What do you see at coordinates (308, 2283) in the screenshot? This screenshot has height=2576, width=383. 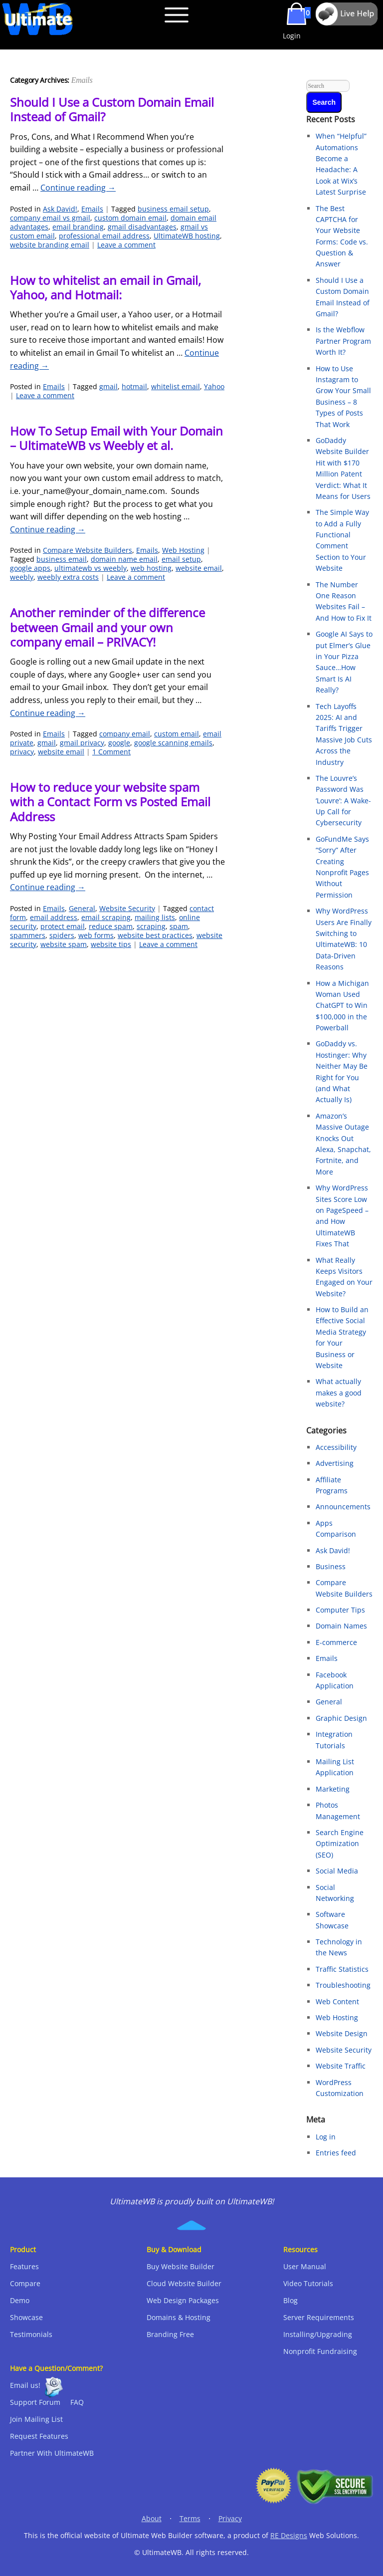 I see `Video Tutorials` at bounding box center [308, 2283].